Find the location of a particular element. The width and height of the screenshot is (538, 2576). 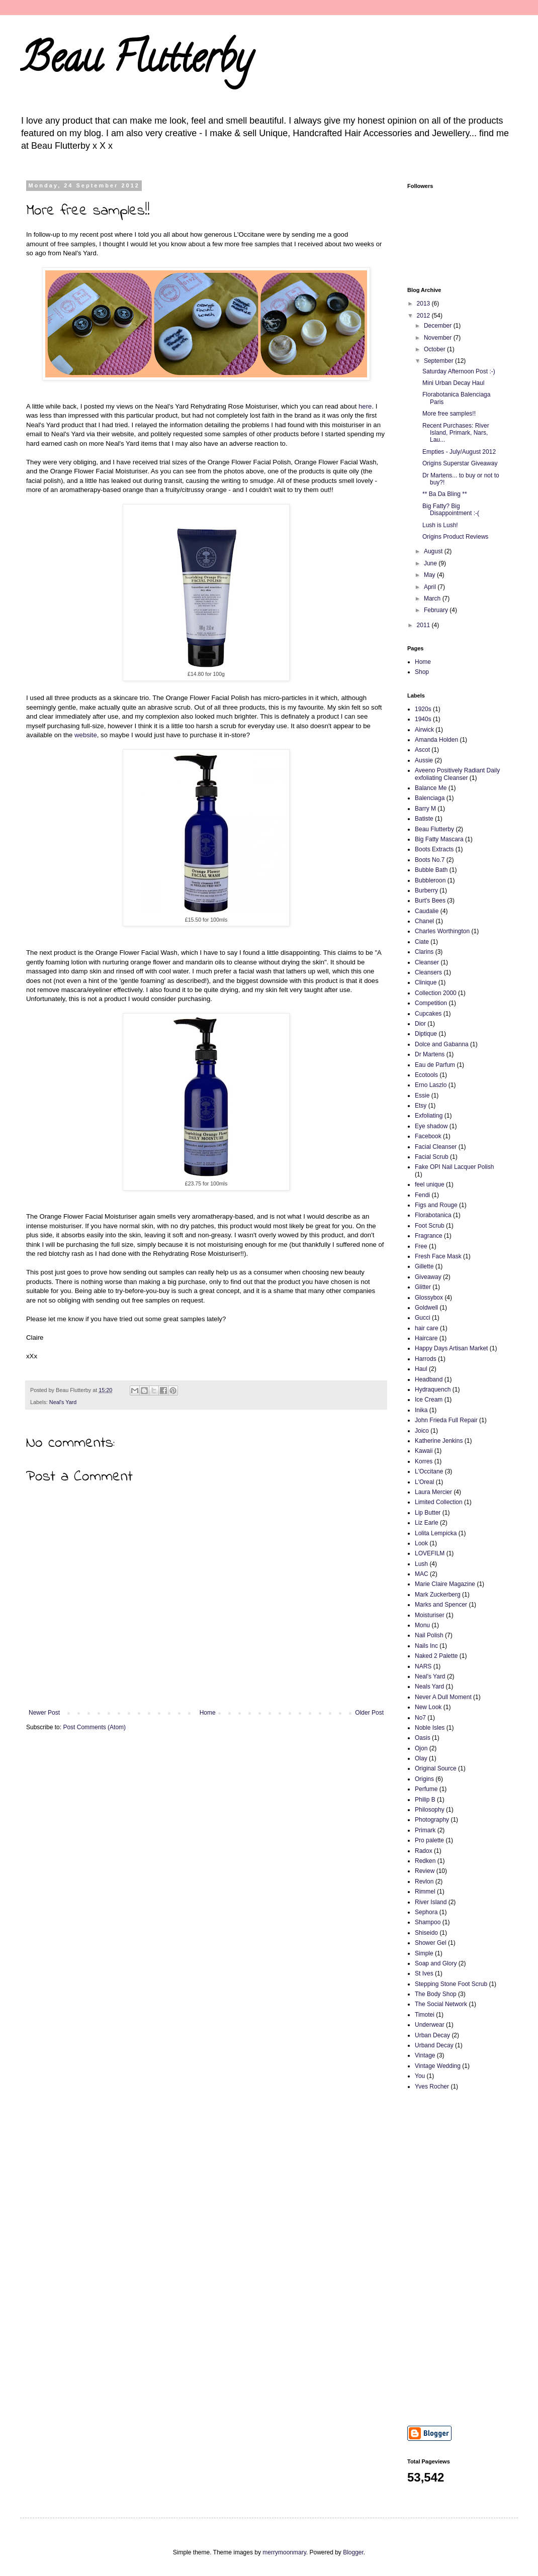

Neal's Yard is located at coordinates (62, 1402).